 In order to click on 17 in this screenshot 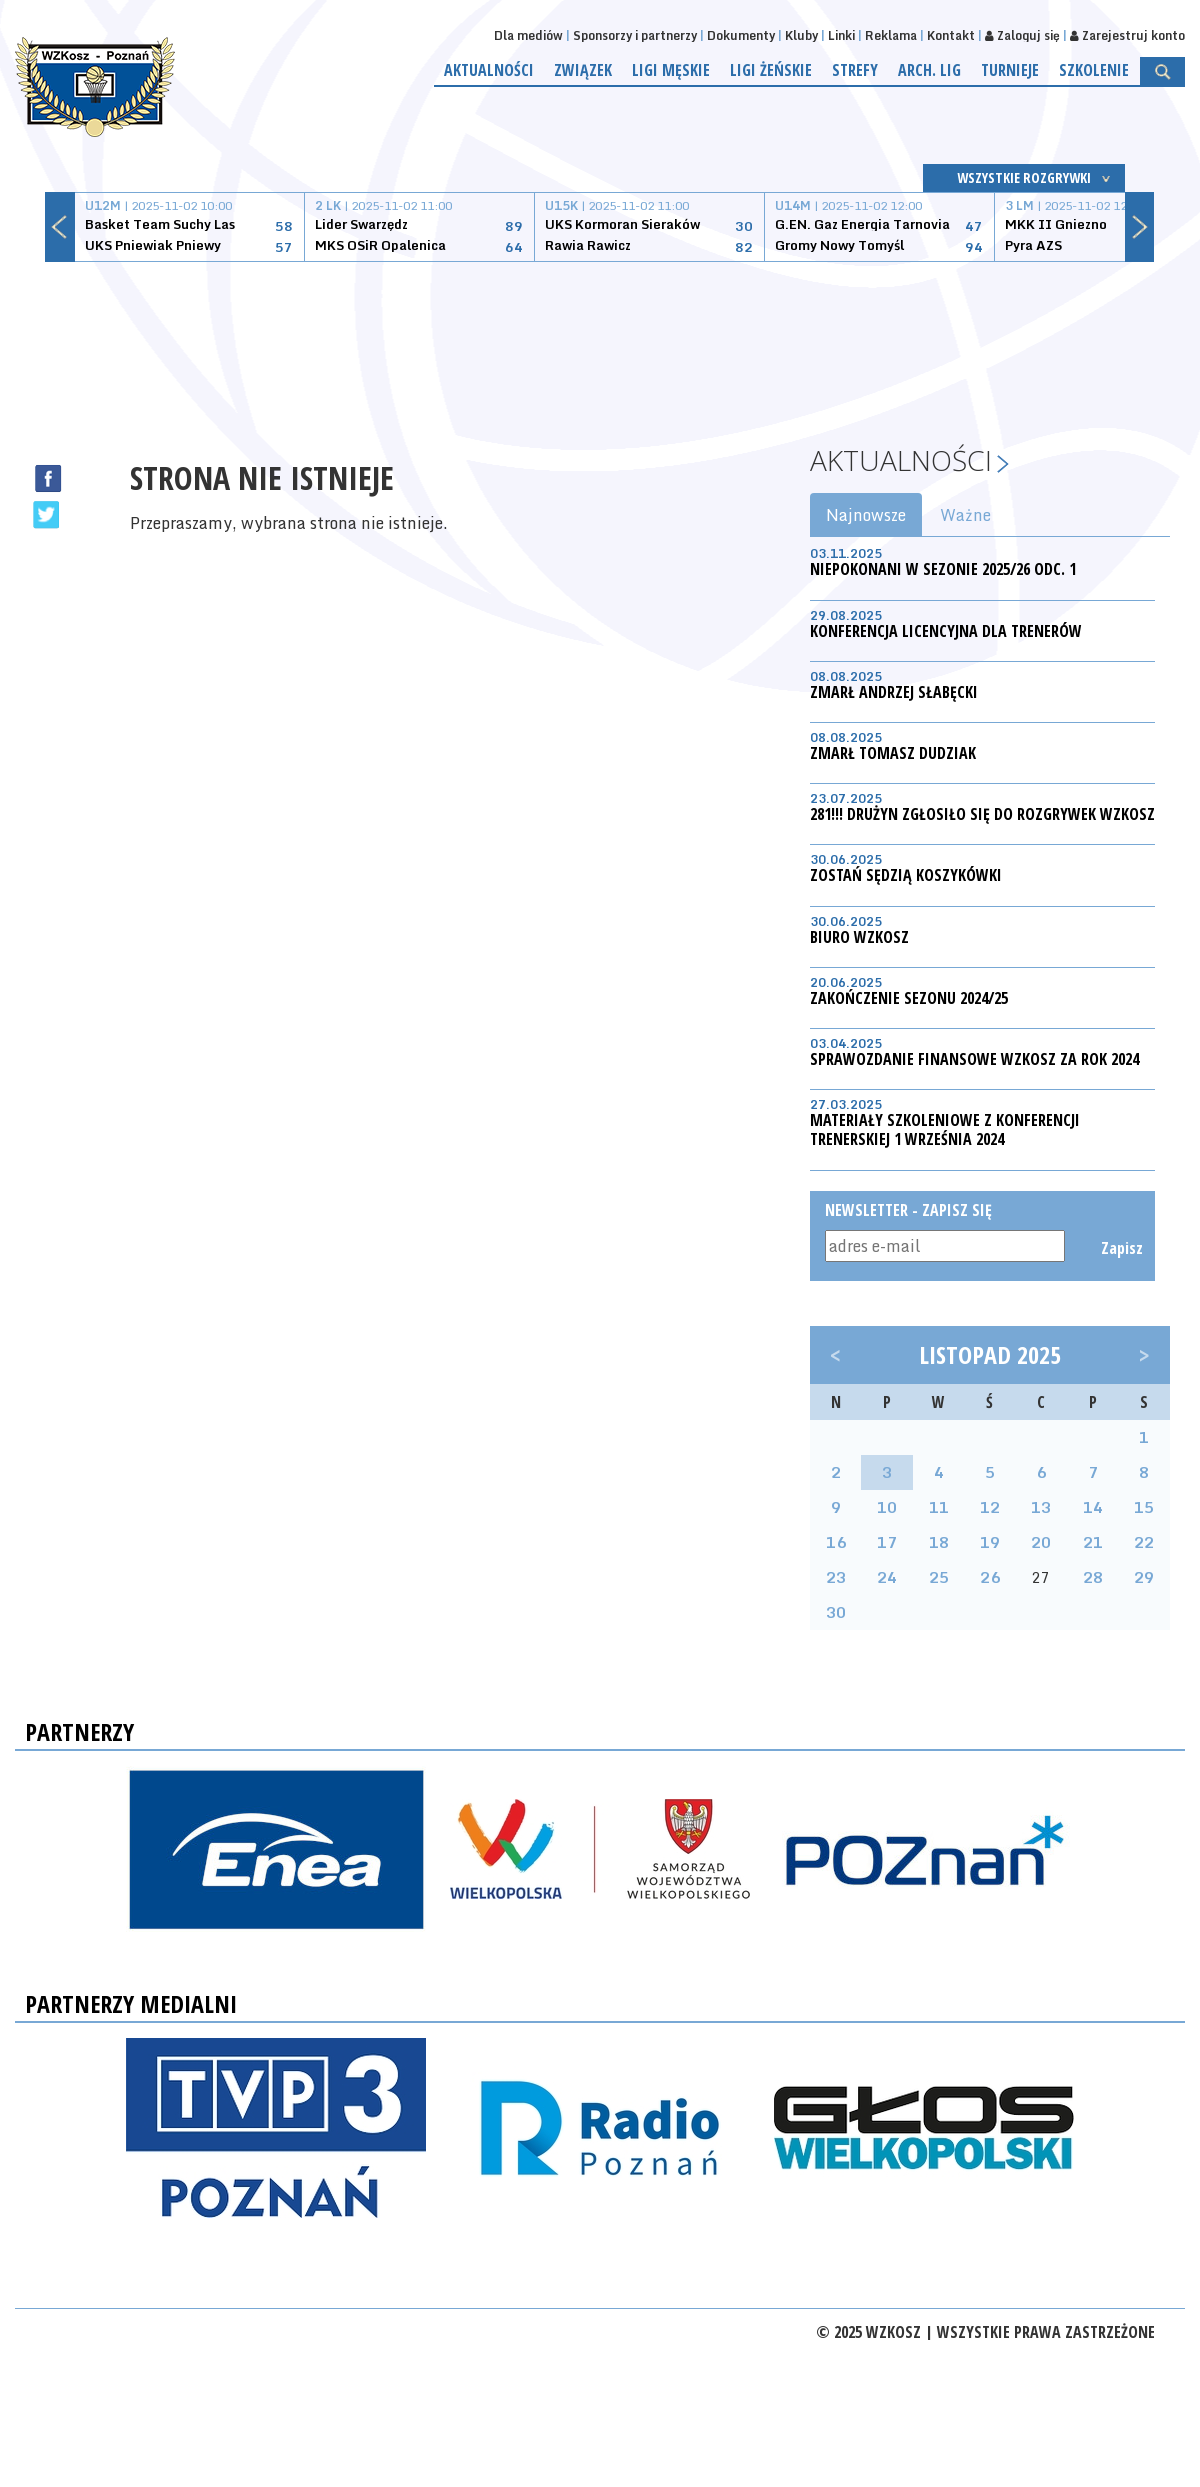, I will do `click(887, 1542)`.